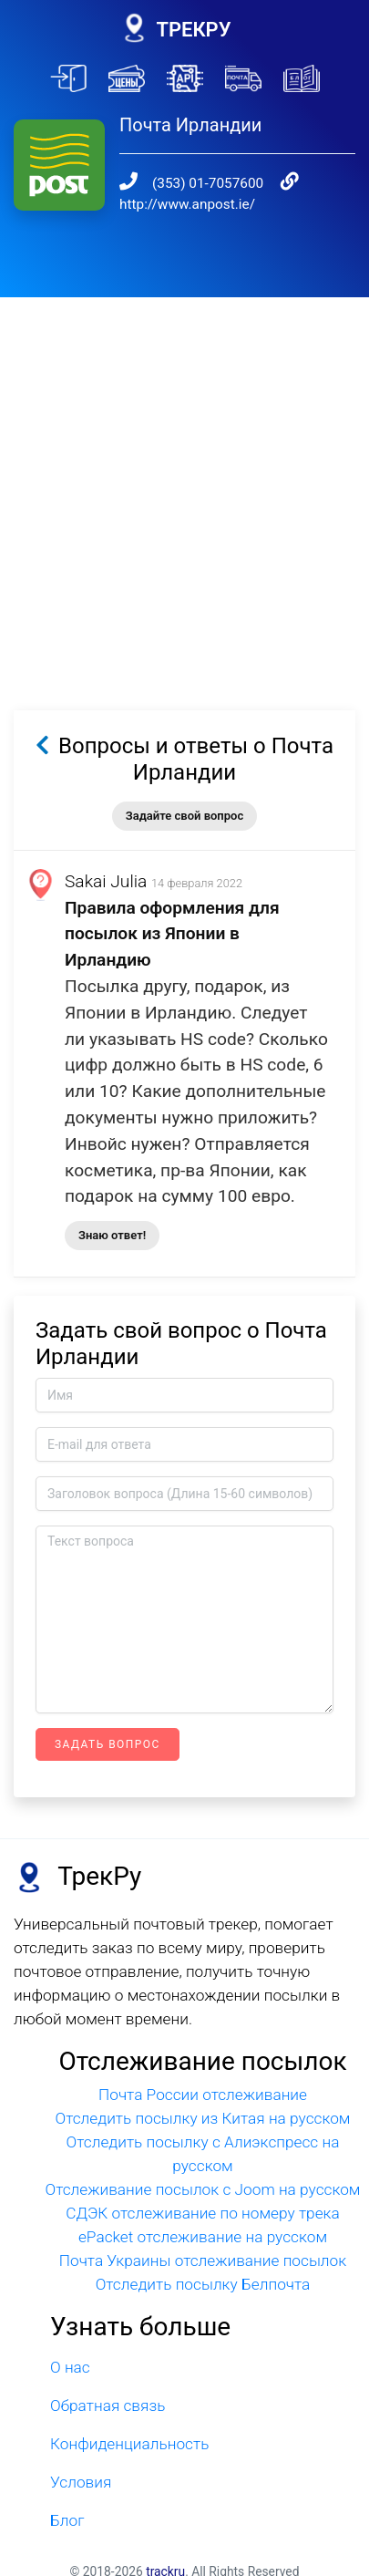  I want to click on Задайте свой вопрос, so click(184, 789).